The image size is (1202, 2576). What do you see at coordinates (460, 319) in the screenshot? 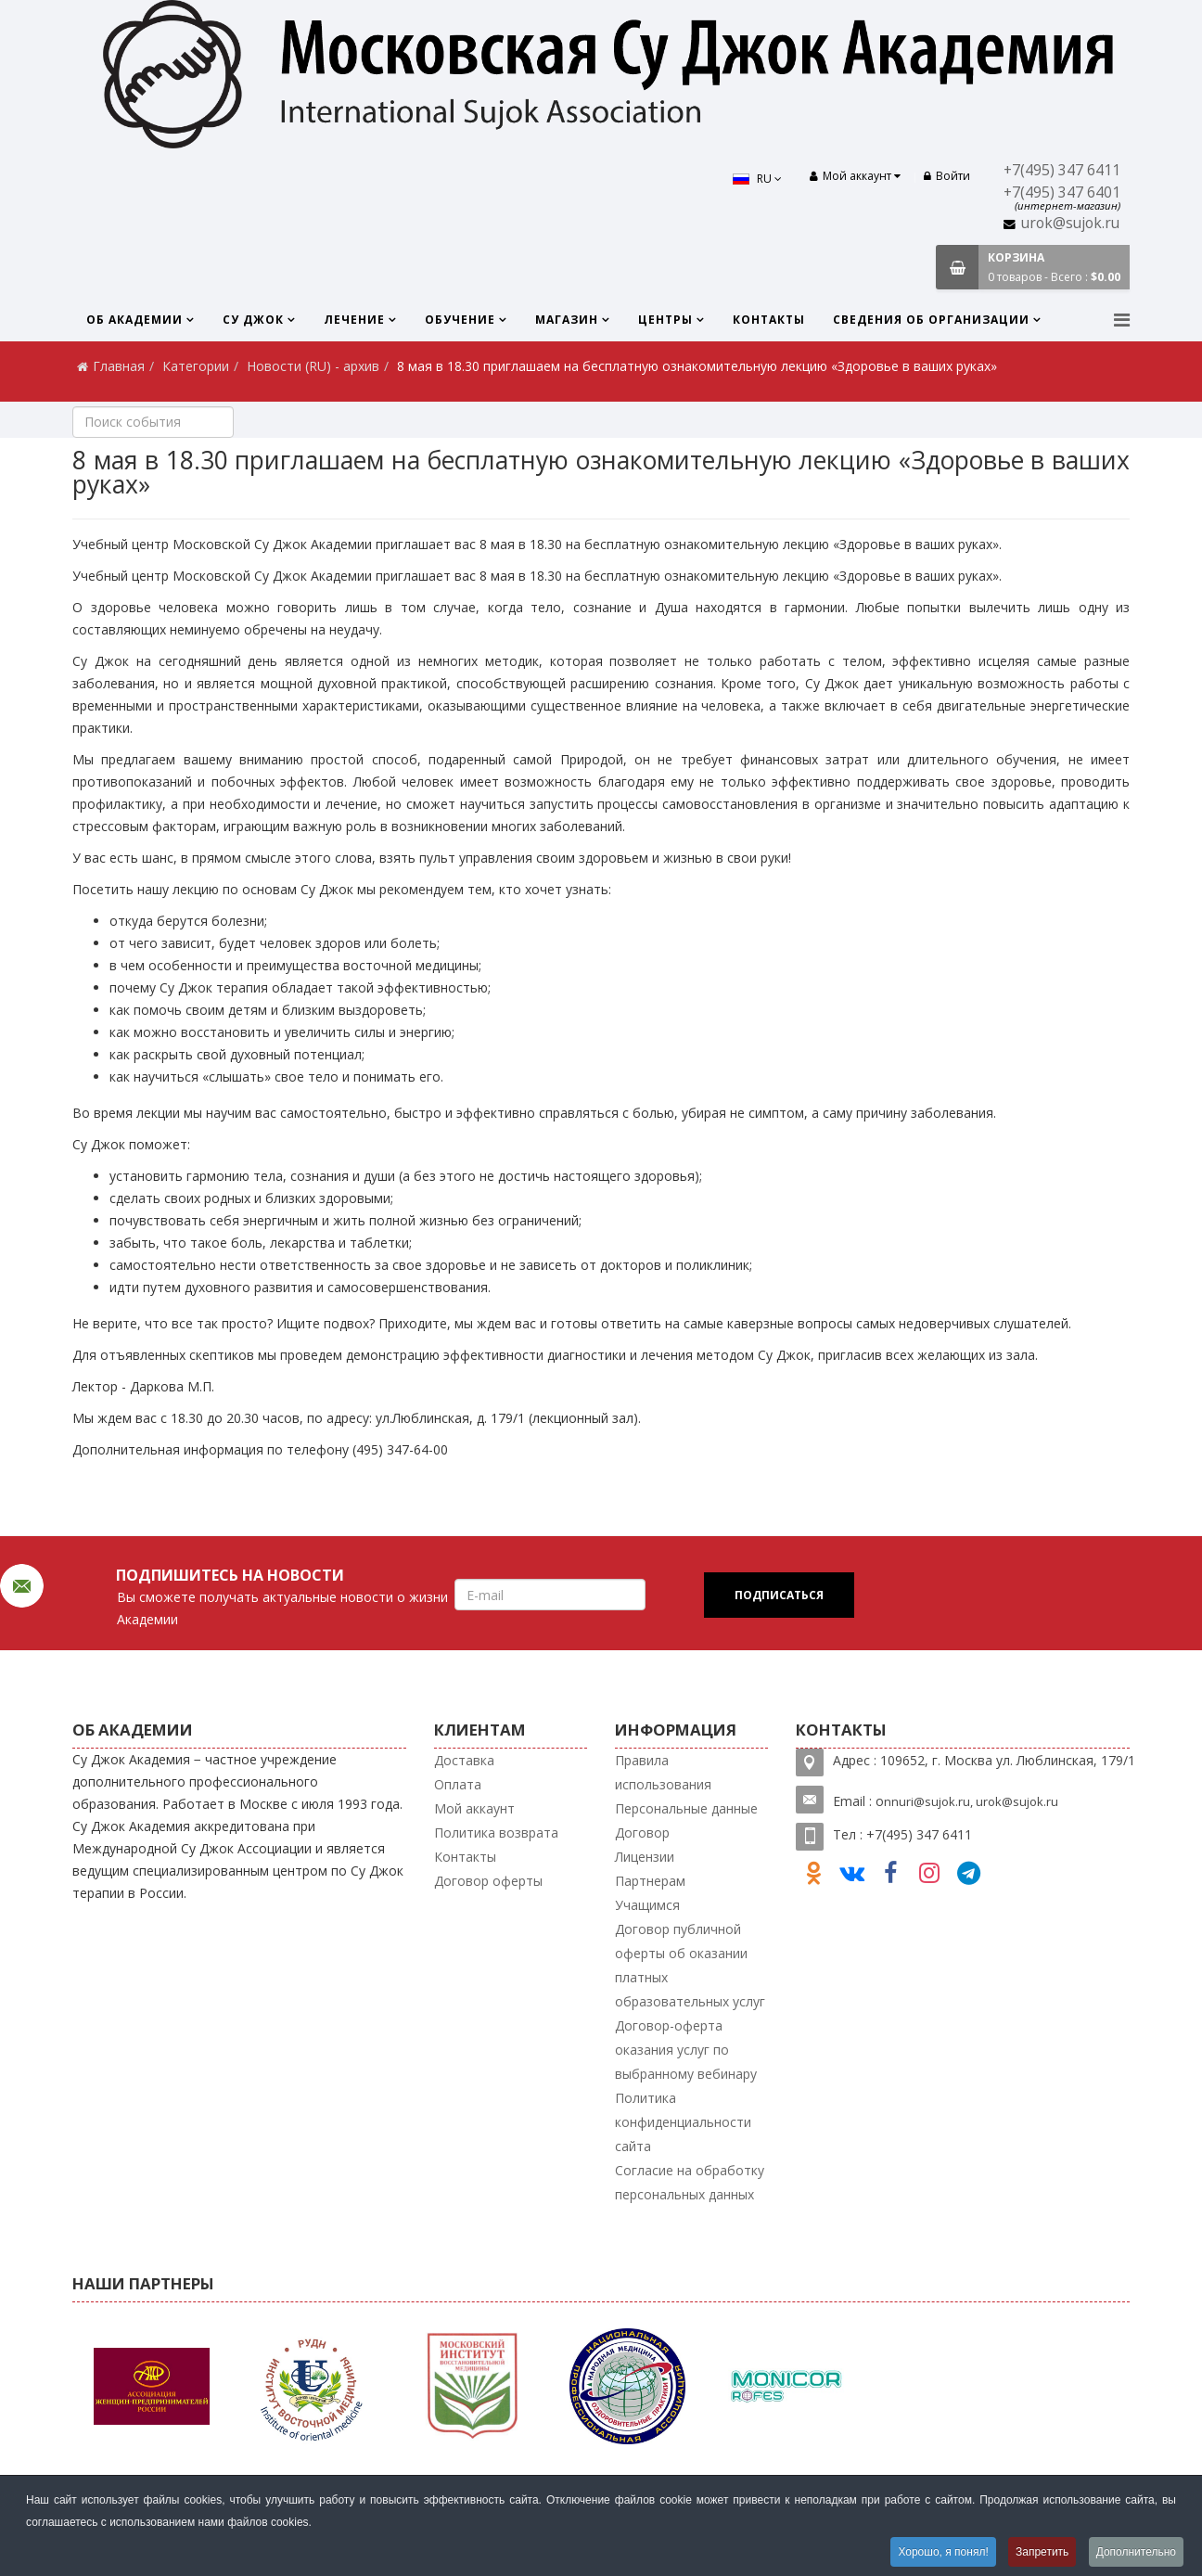
I see `Обучение` at bounding box center [460, 319].